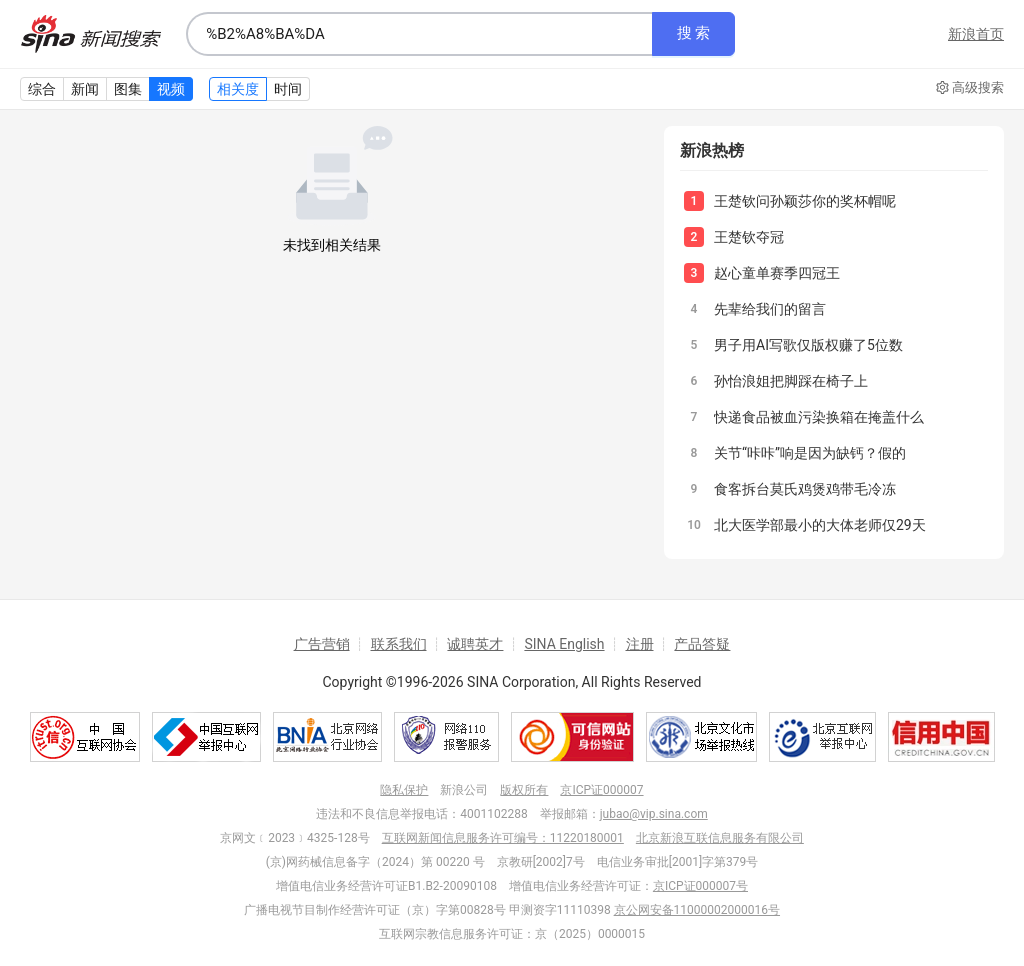  Describe the element at coordinates (697, 910) in the screenshot. I see `京公网安备11000002000016号` at that location.